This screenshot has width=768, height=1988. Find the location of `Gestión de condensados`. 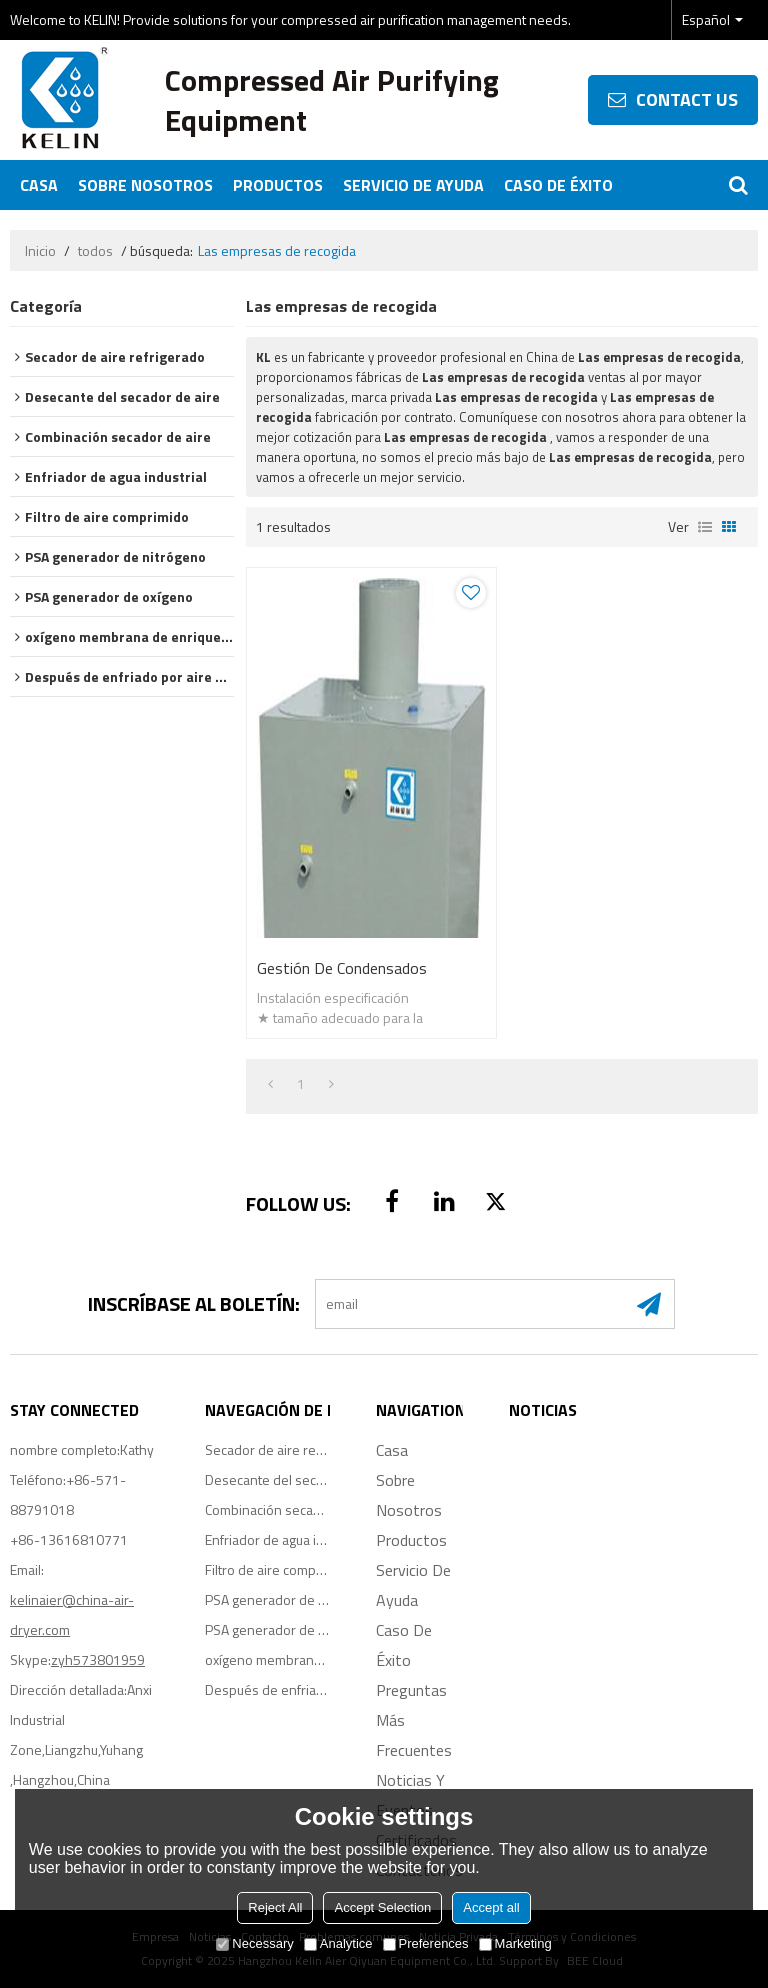

Gestión de condensados is located at coordinates (342, 968).